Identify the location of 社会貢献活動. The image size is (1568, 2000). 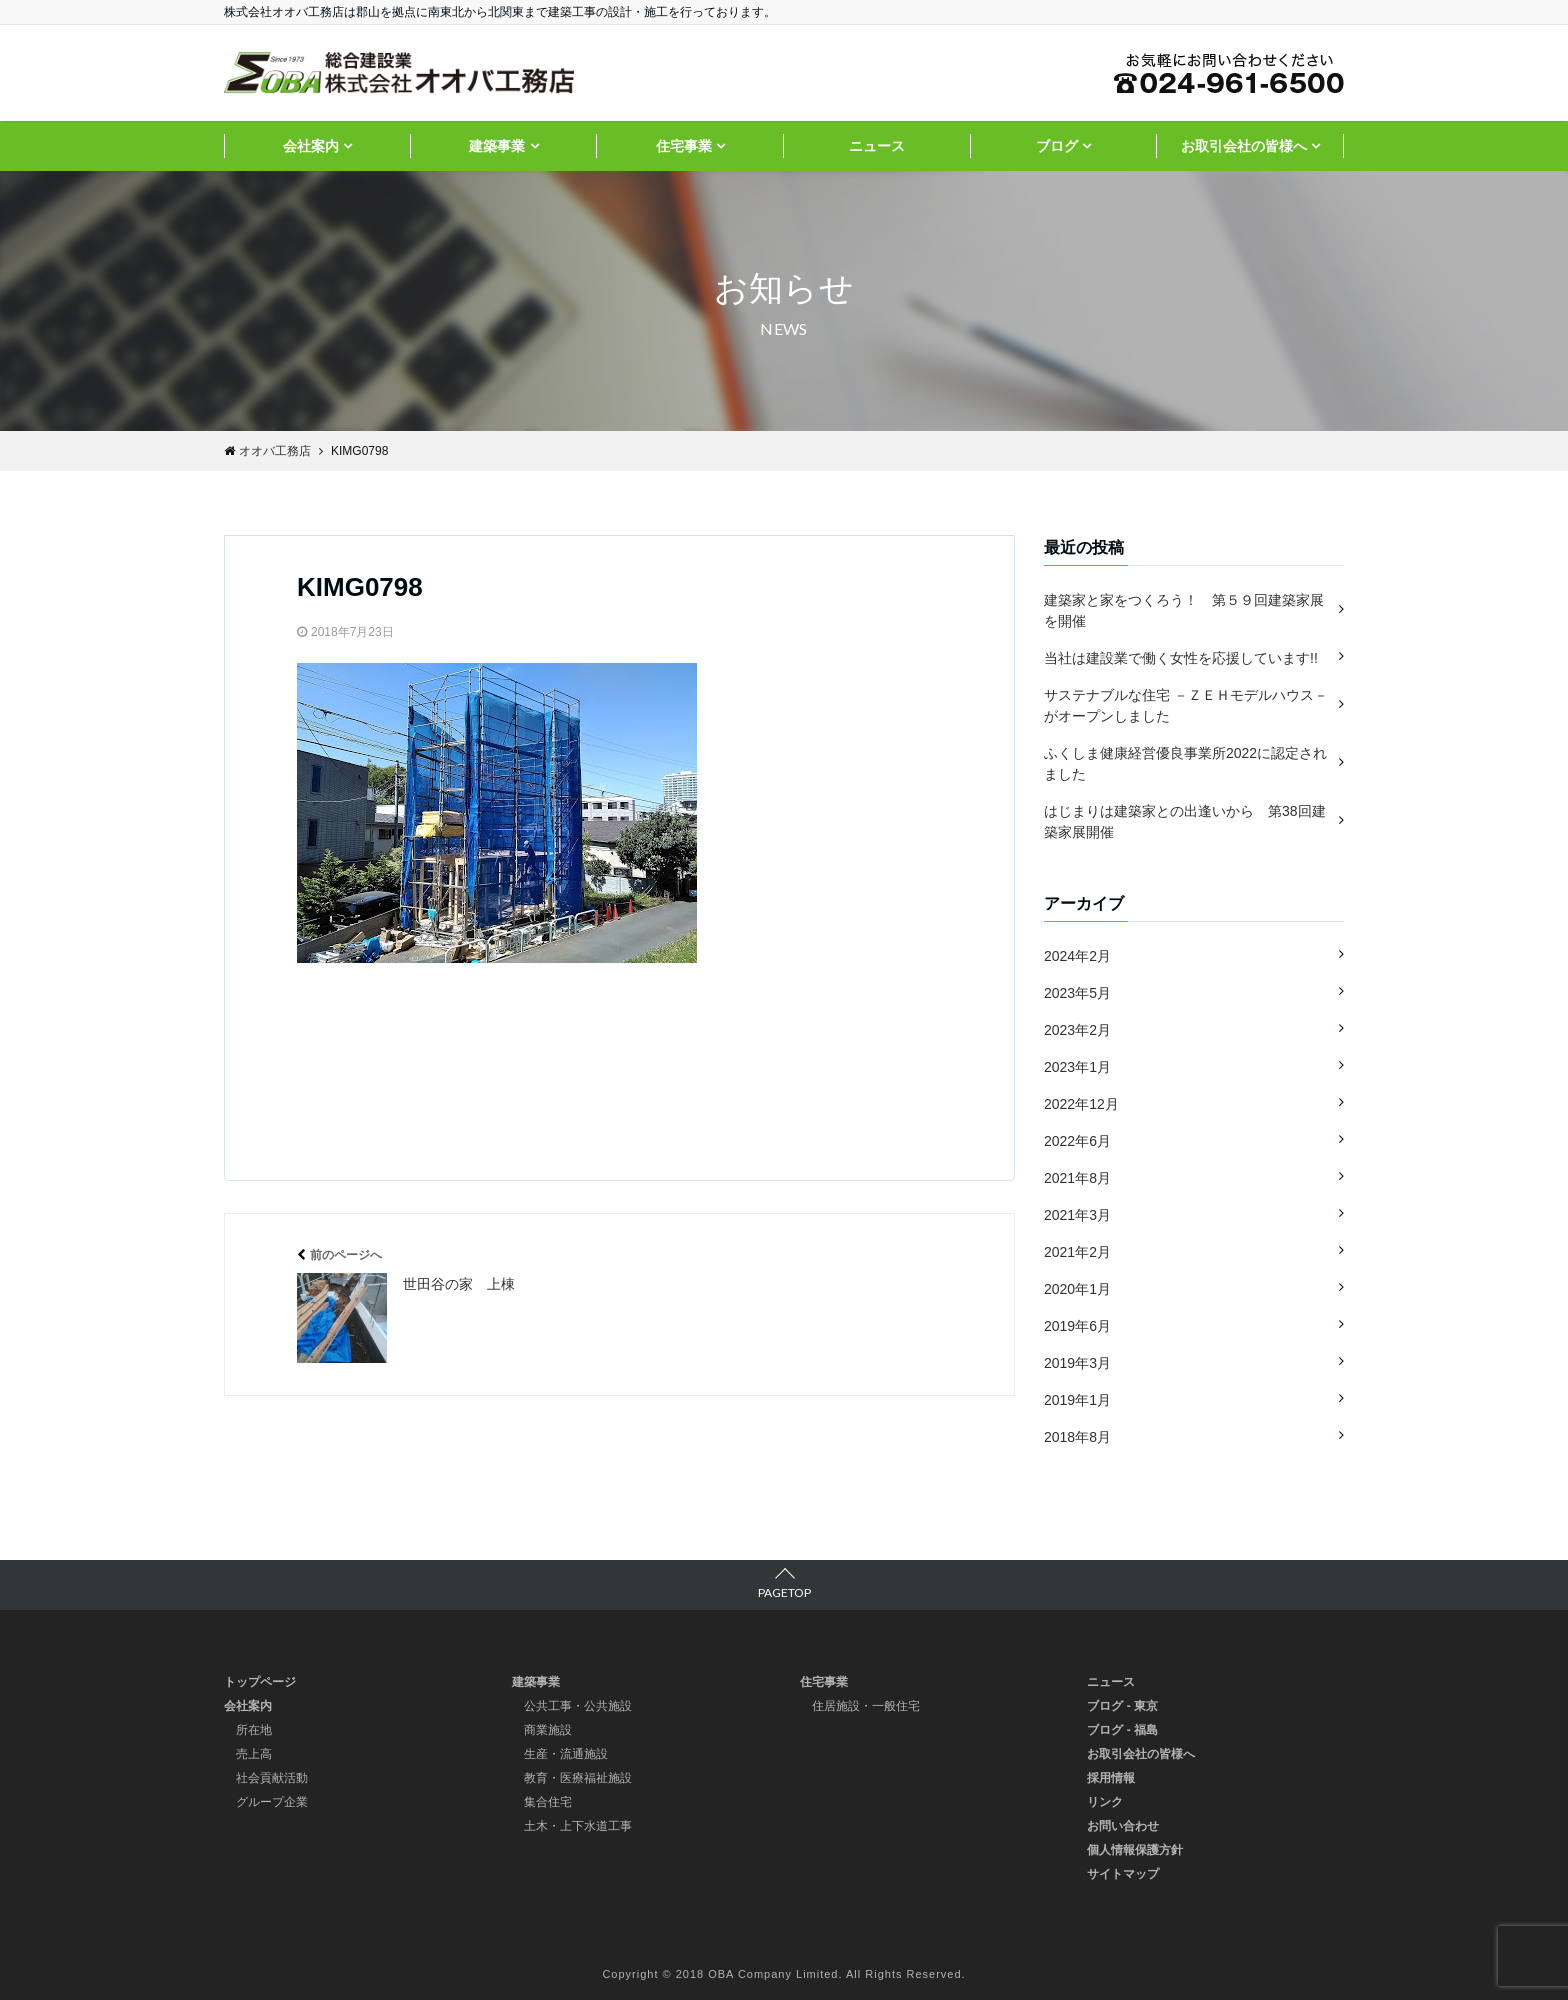
(272, 1778).